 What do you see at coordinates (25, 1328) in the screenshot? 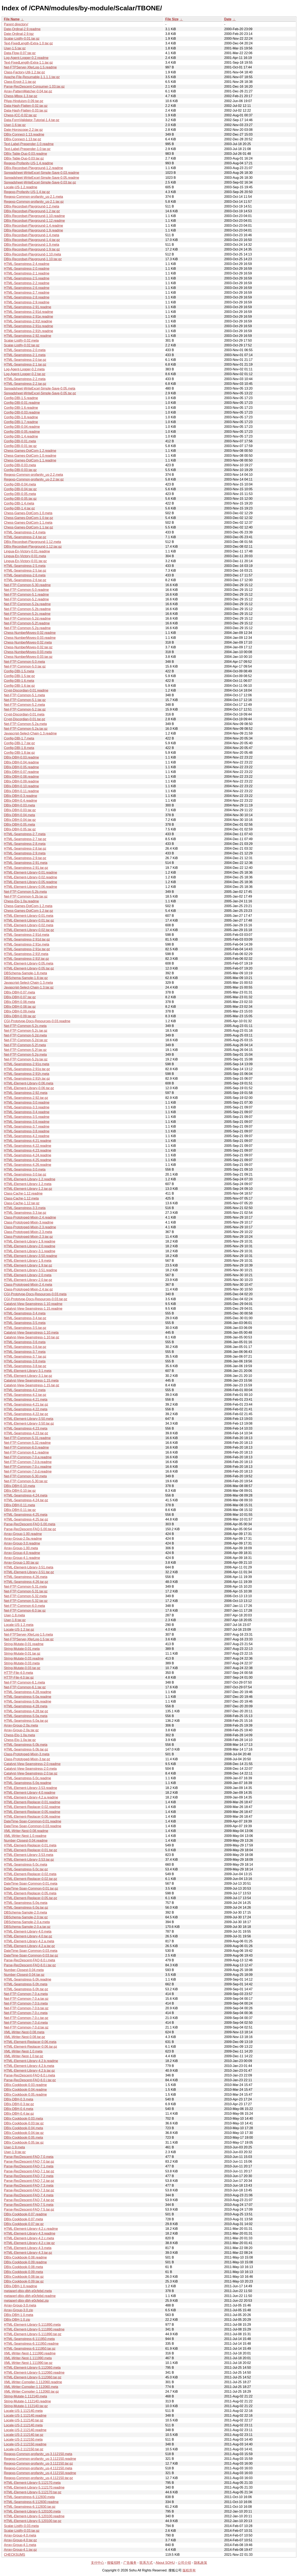
I see `HTML-Seamstress-3.5.tar.gz` at bounding box center [25, 1328].